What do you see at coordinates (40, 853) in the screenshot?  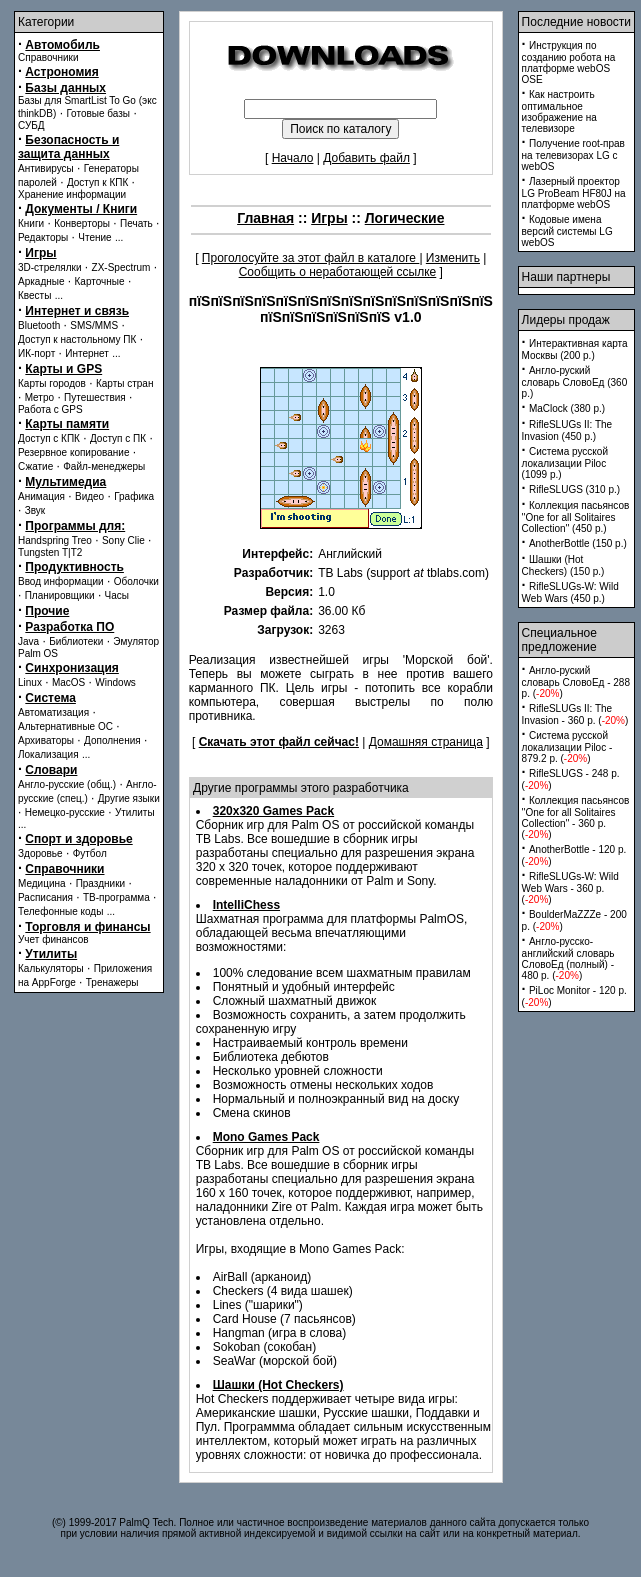 I see `Здоровье` at bounding box center [40, 853].